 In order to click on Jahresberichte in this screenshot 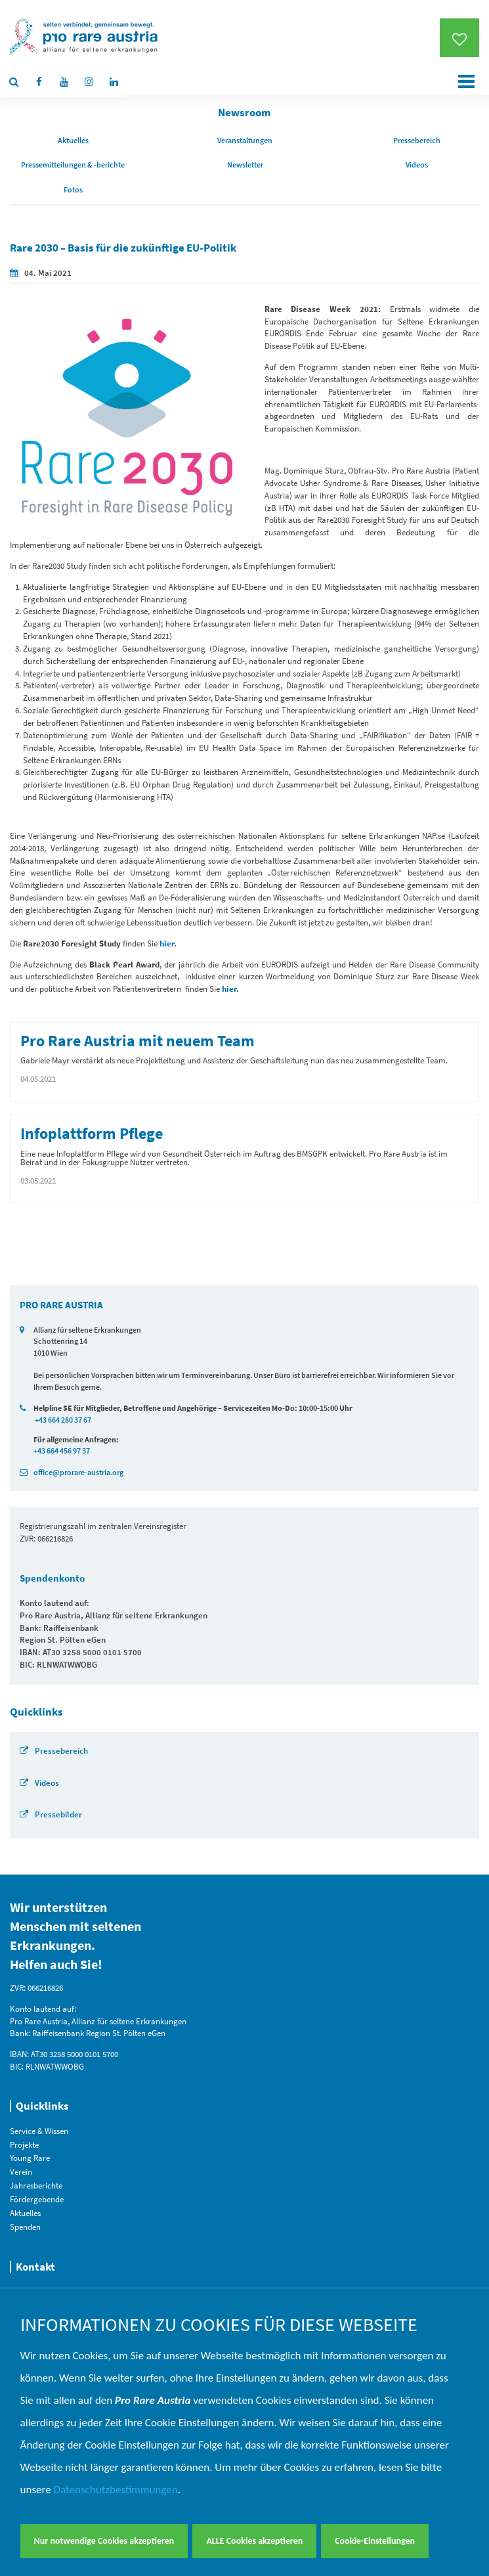, I will do `click(36, 2185)`.